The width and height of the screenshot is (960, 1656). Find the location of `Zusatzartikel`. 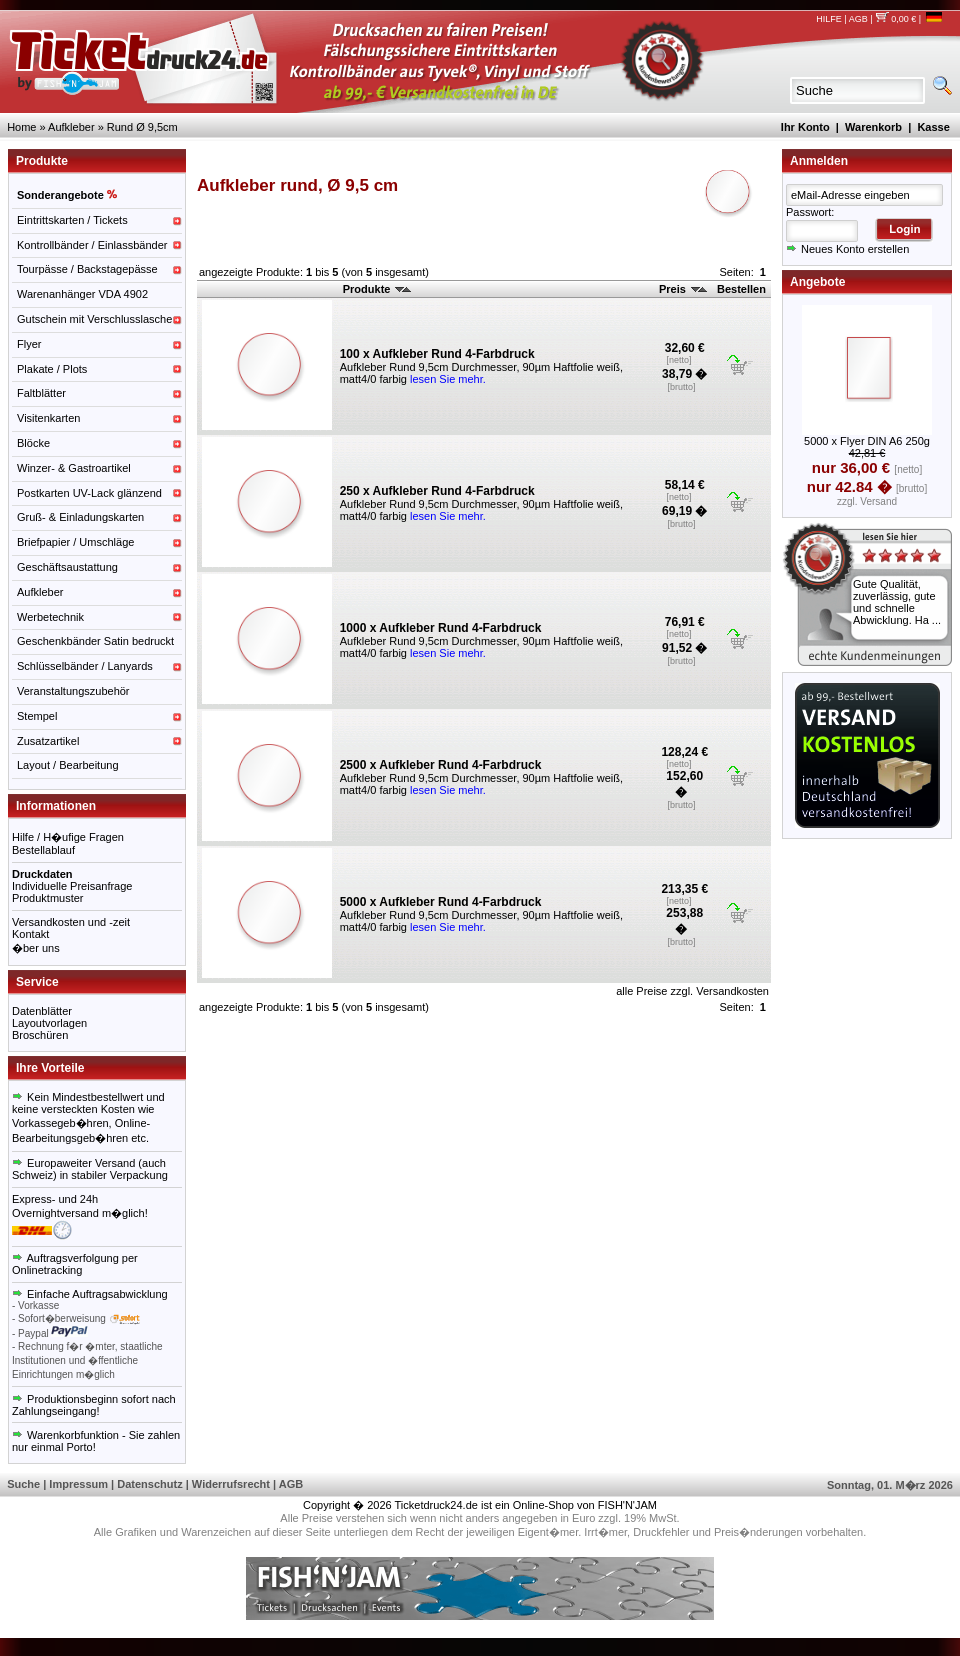

Zusatzartikel is located at coordinates (48, 741).